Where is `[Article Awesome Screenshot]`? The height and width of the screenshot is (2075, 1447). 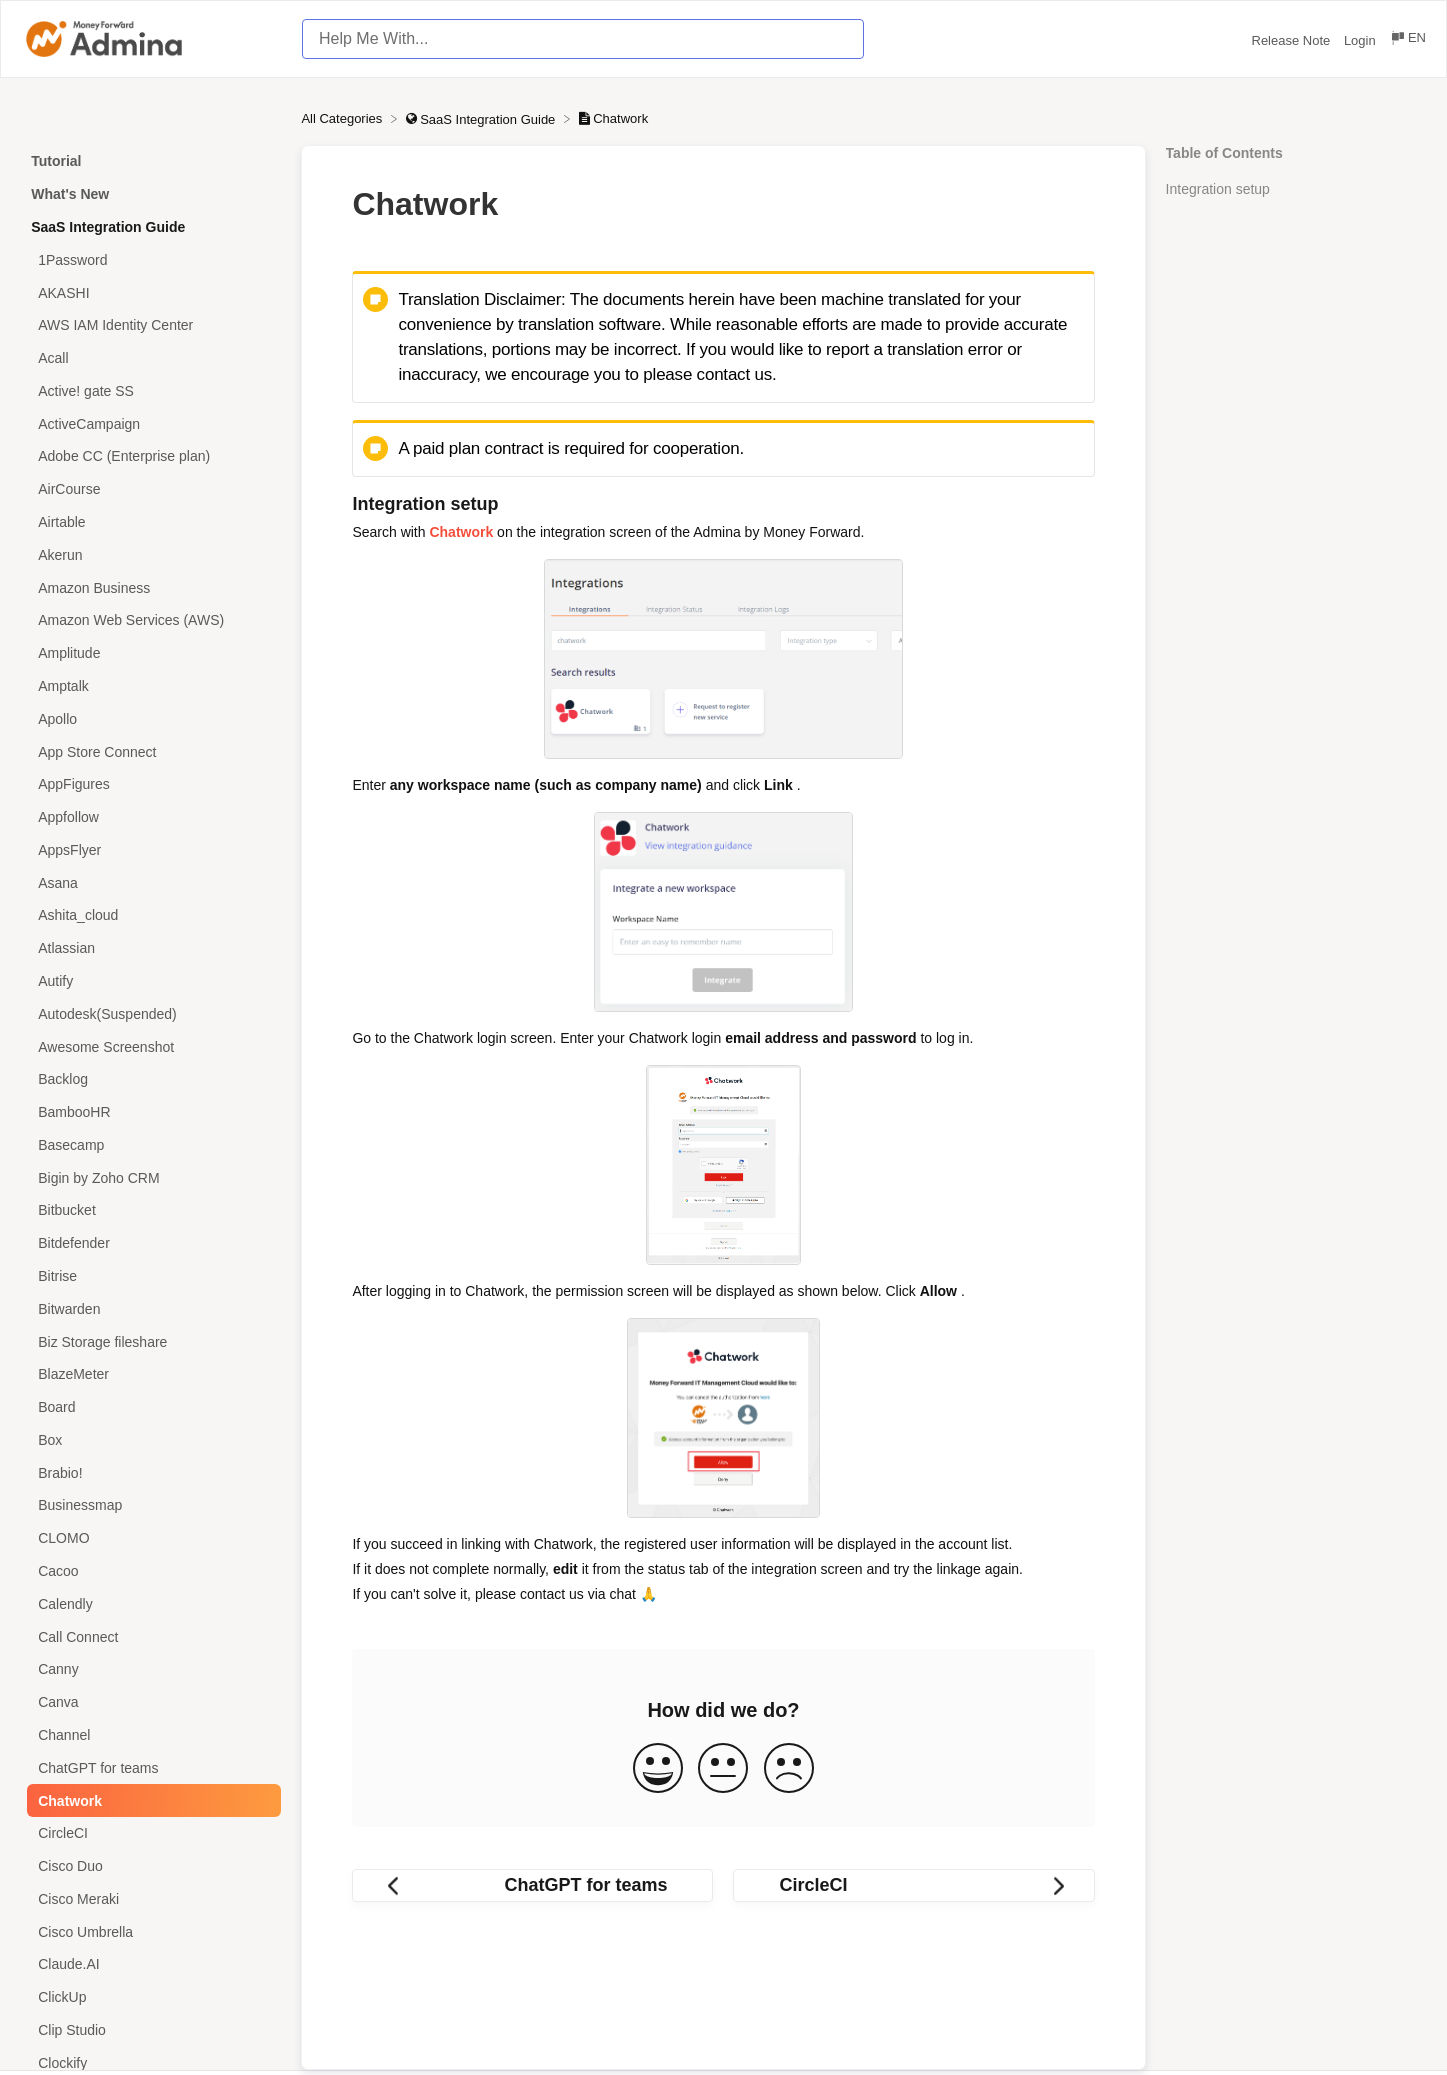
[Article Awesome Screenshot] is located at coordinates (150, 1046).